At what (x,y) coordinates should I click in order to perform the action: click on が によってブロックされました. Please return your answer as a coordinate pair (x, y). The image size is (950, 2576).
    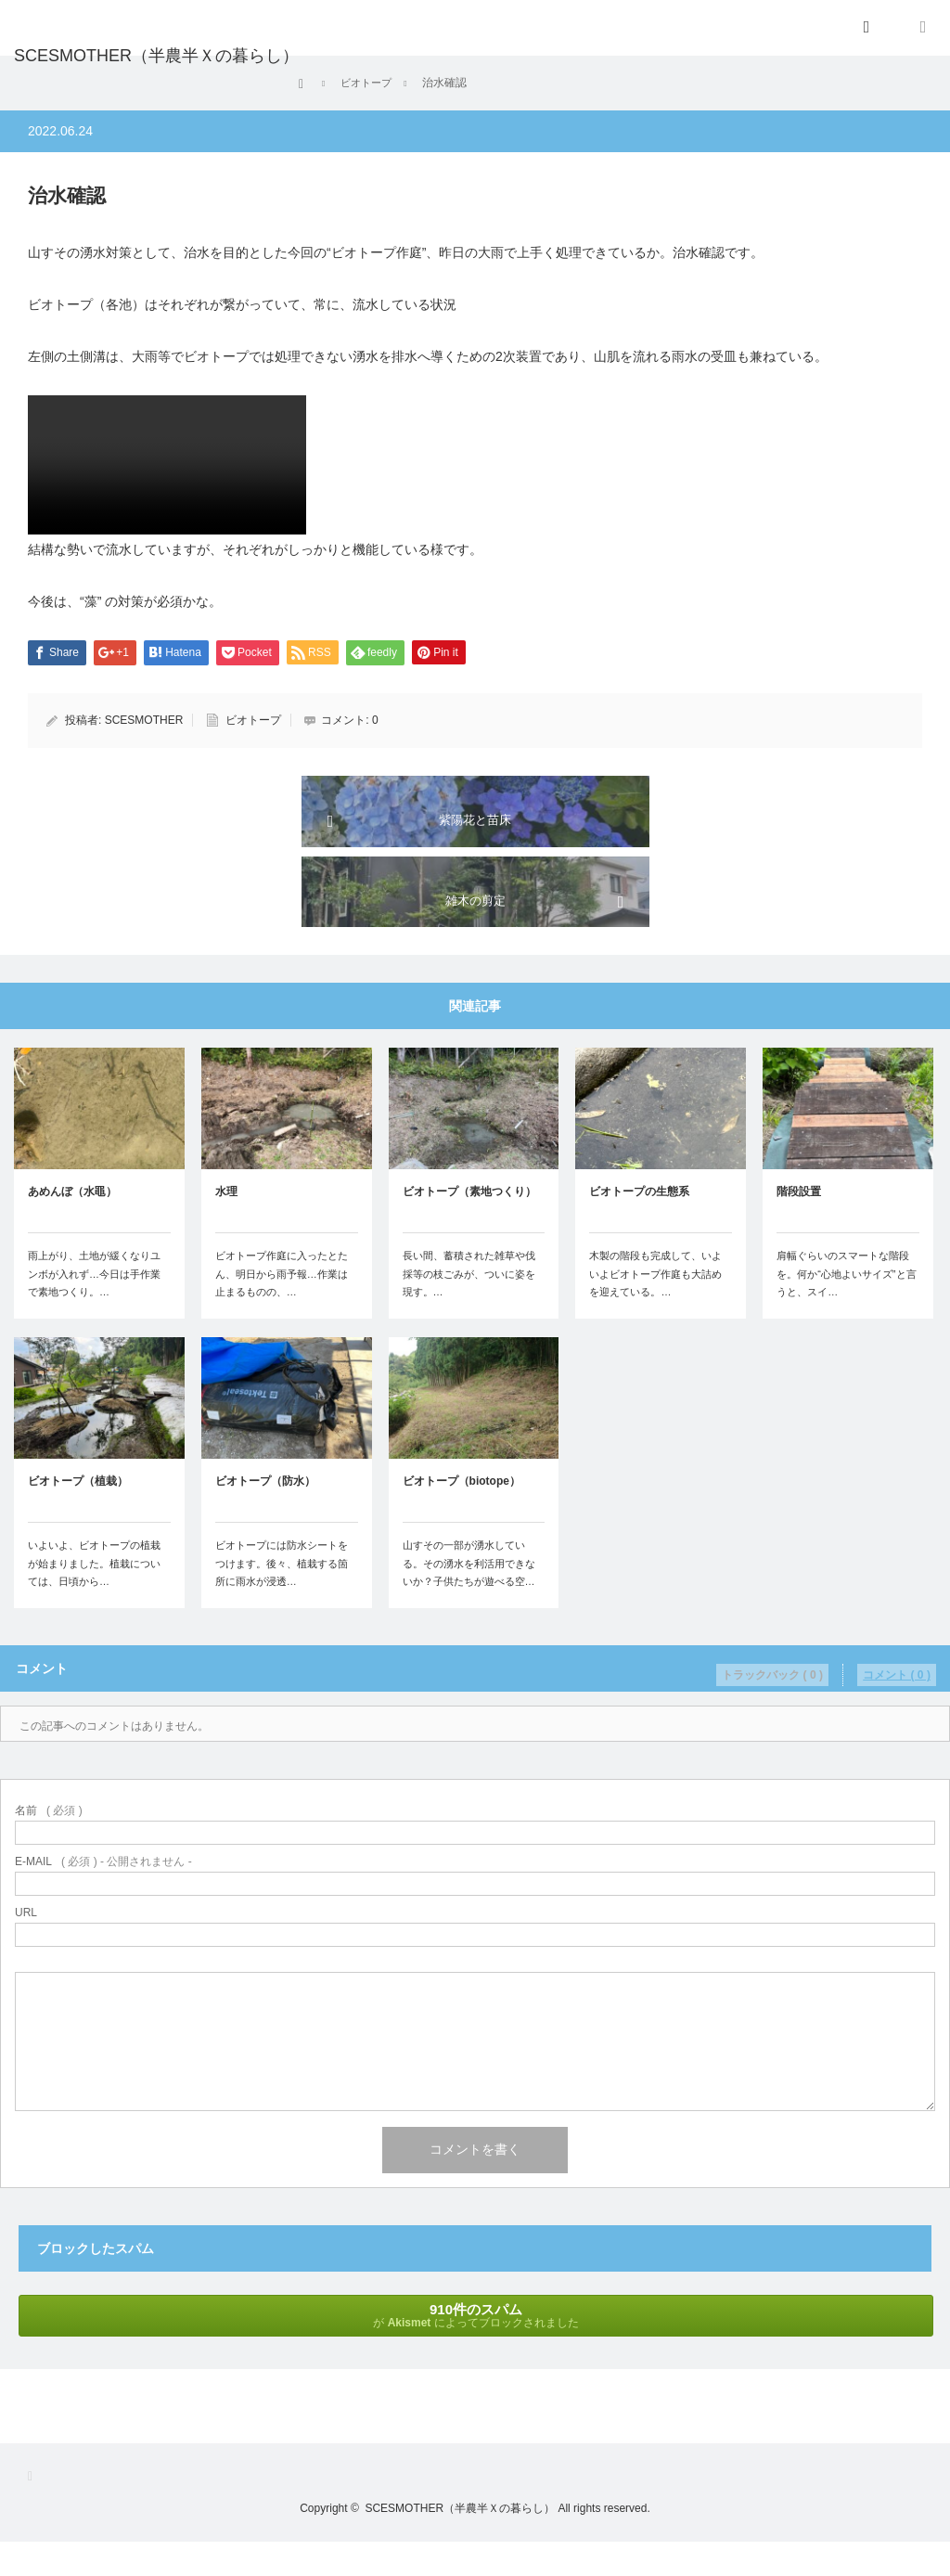
    Looking at the image, I should click on (475, 2349).